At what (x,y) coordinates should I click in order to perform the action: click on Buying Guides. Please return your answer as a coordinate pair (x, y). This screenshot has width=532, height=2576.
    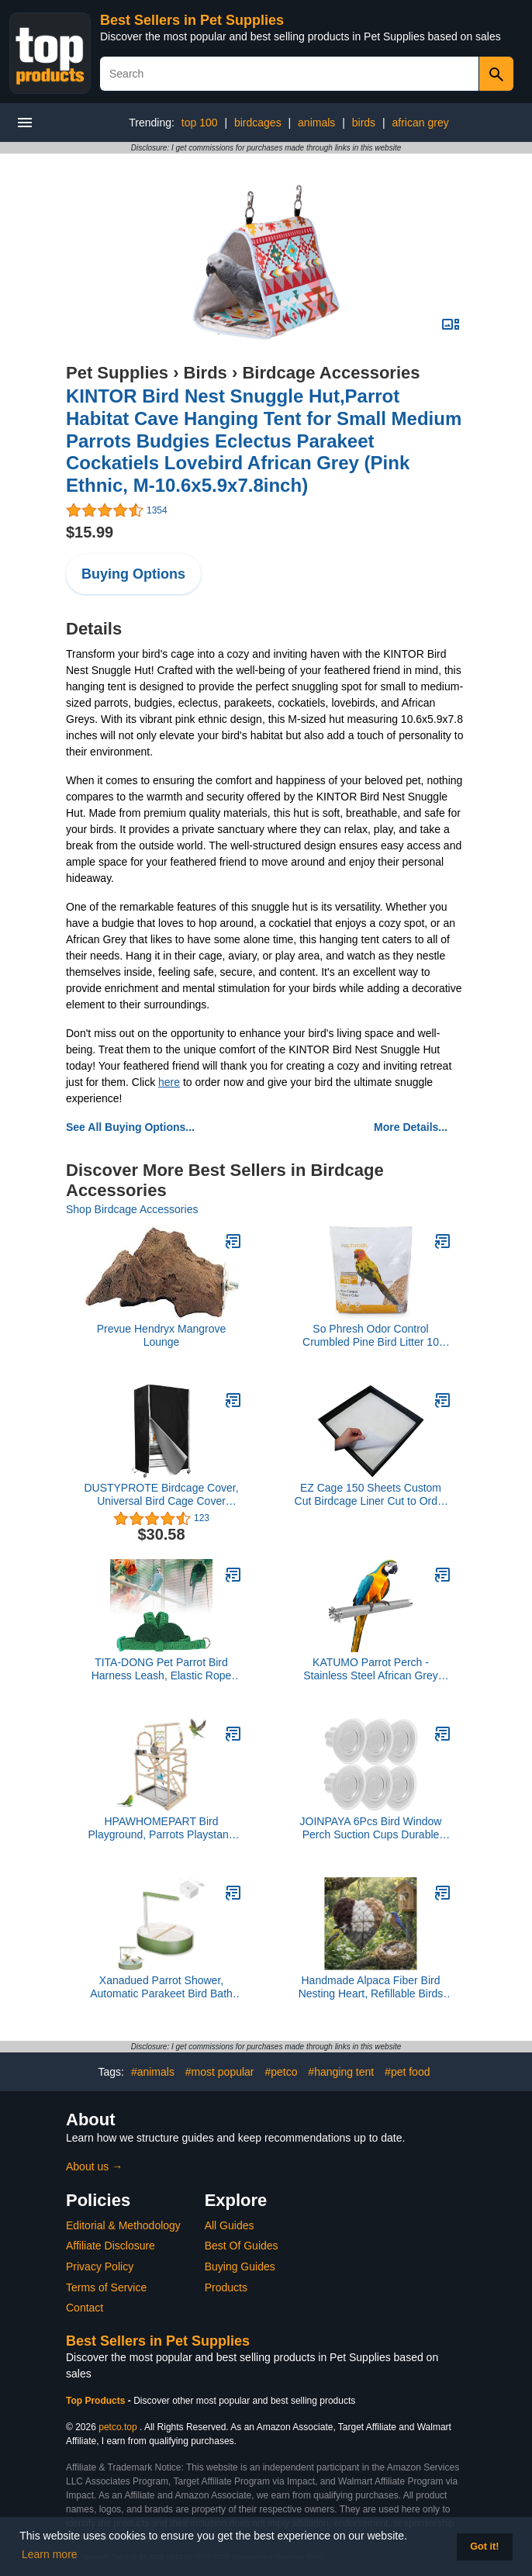
    Looking at the image, I should click on (240, 2266).